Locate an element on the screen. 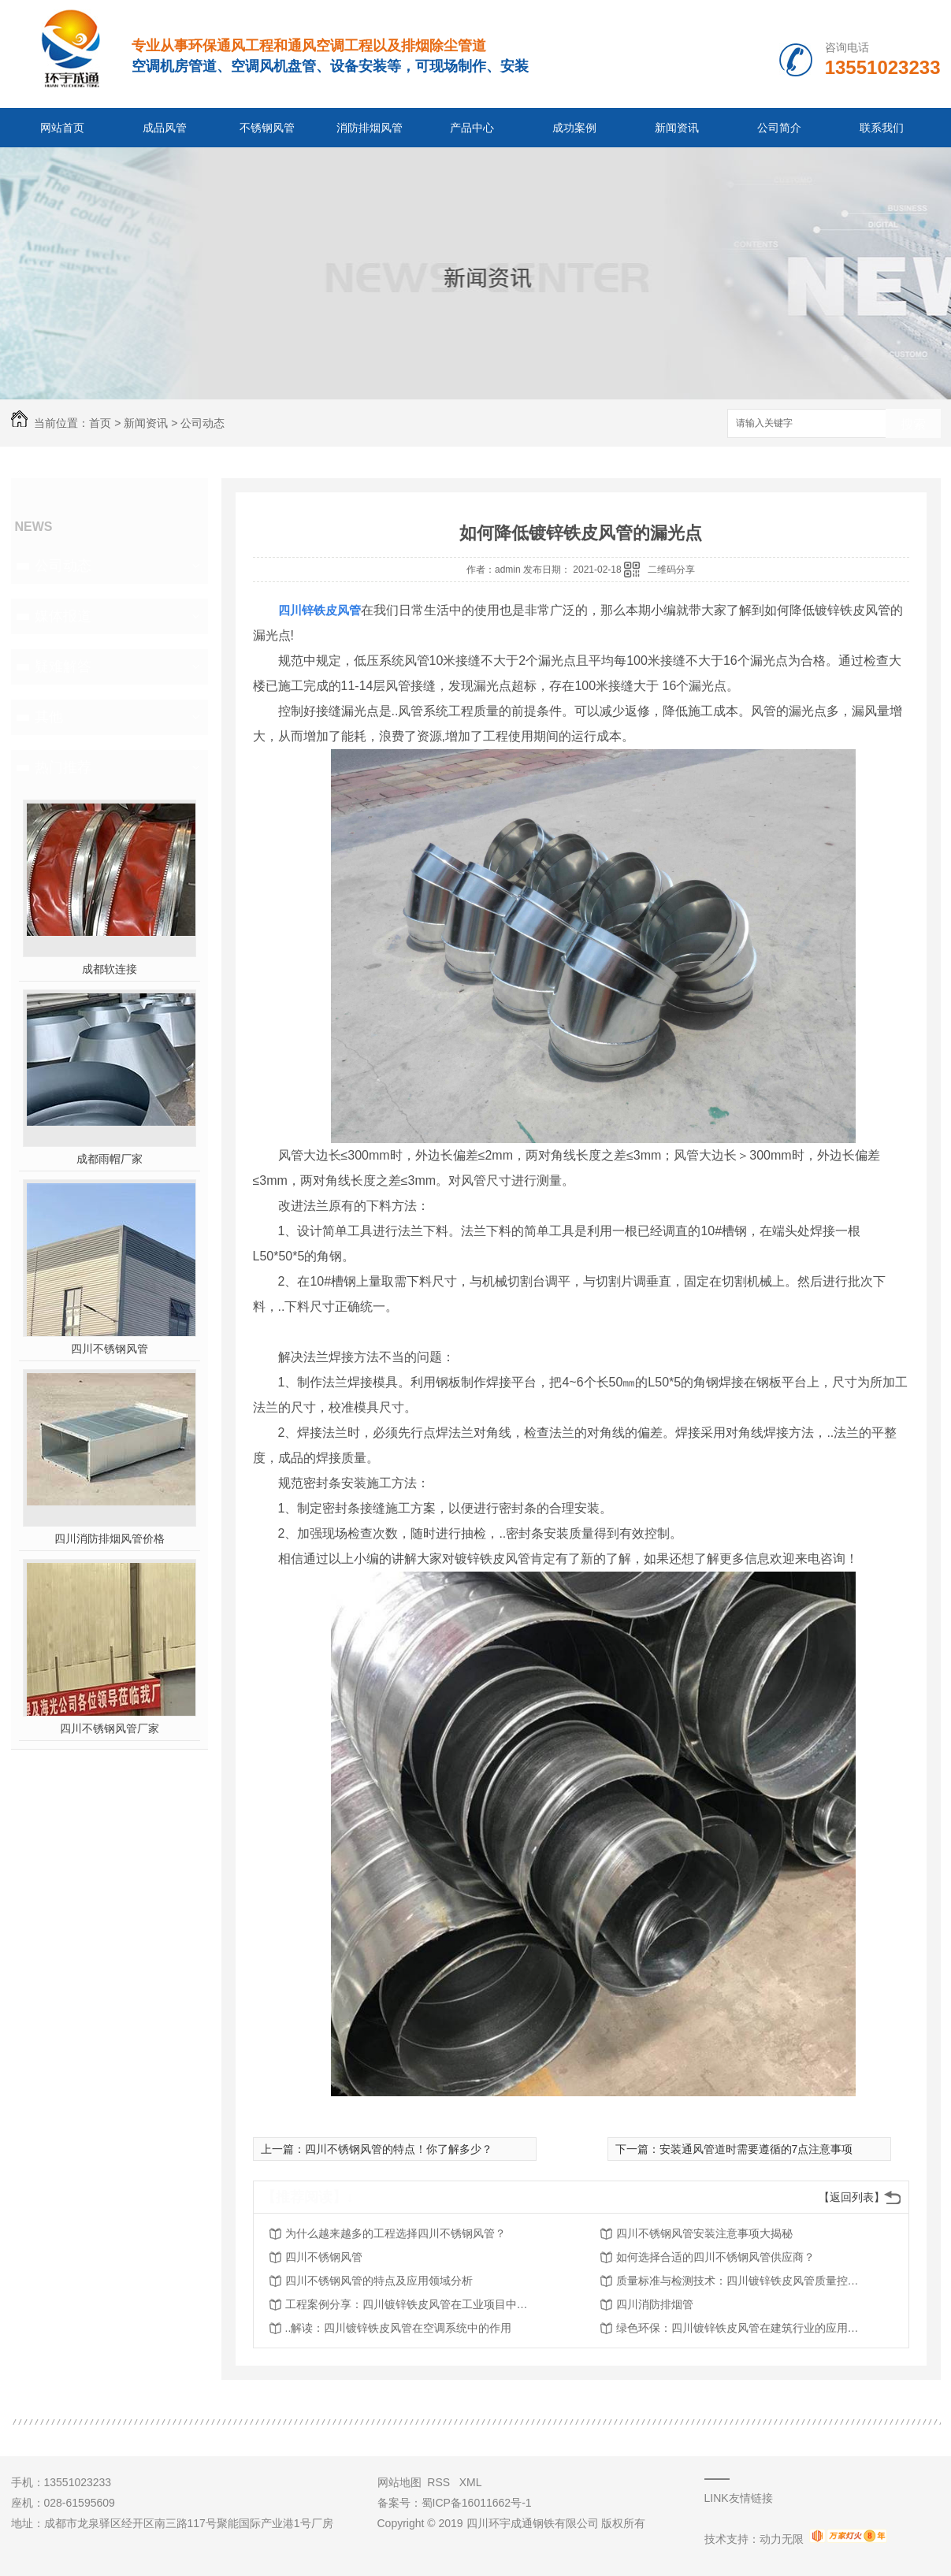  四川不锈钢风管安装注意事项大揭秘 is located at coordinates (704, 2233).